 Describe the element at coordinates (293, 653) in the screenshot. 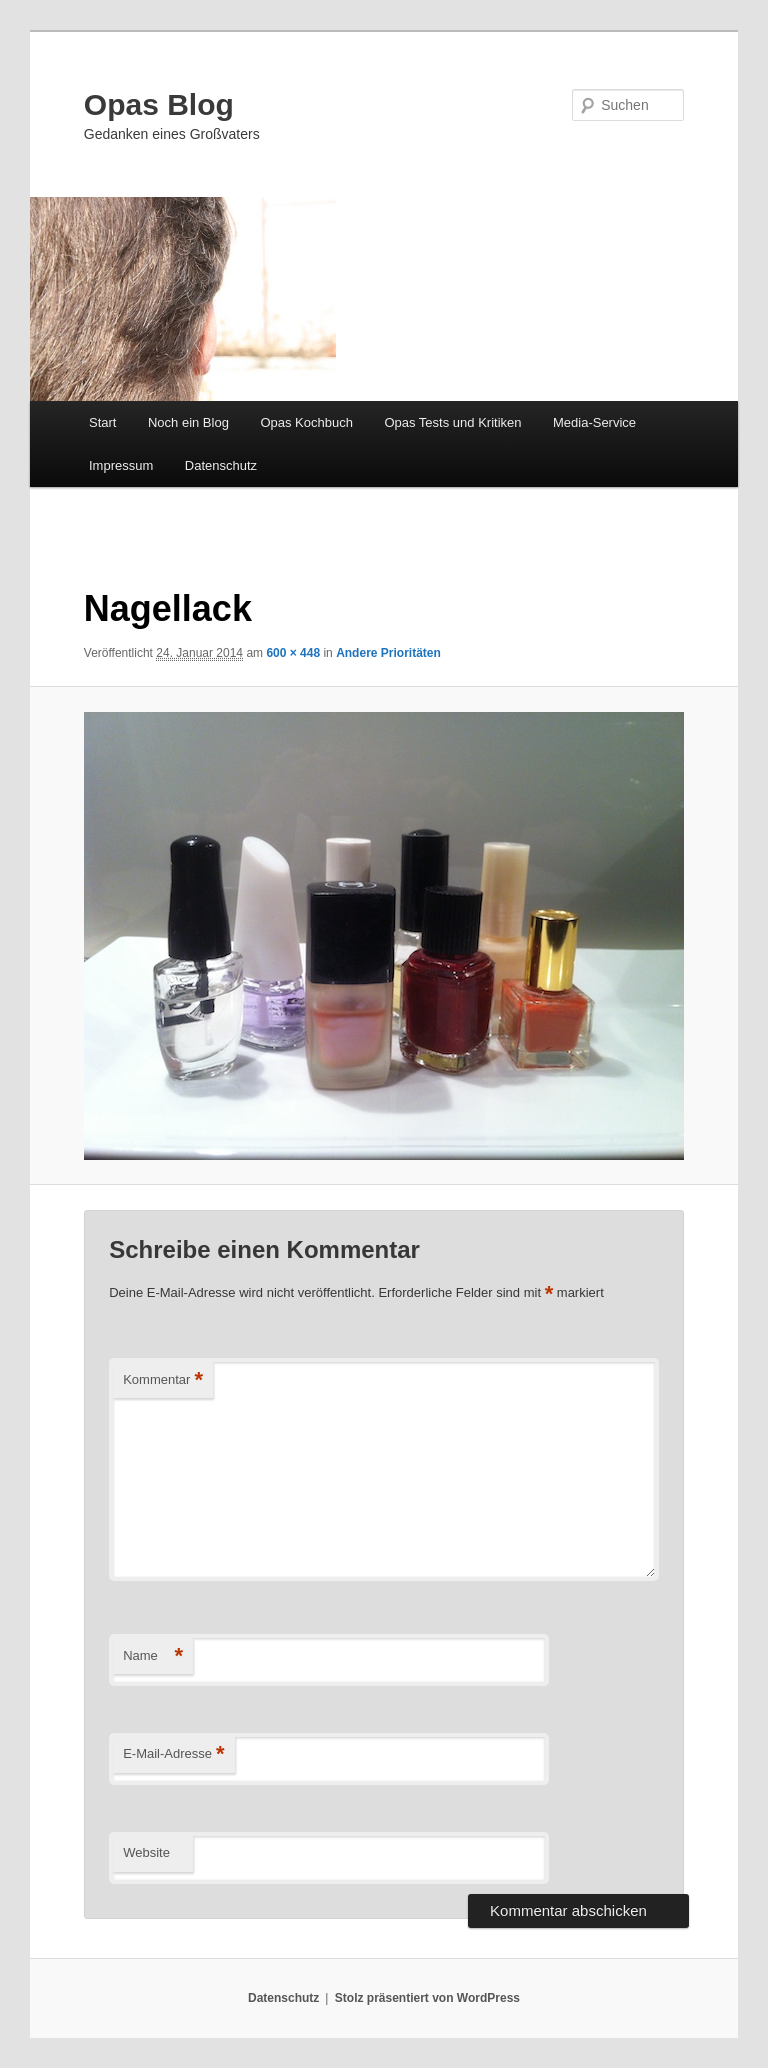

I see `600 × 448` at that location.